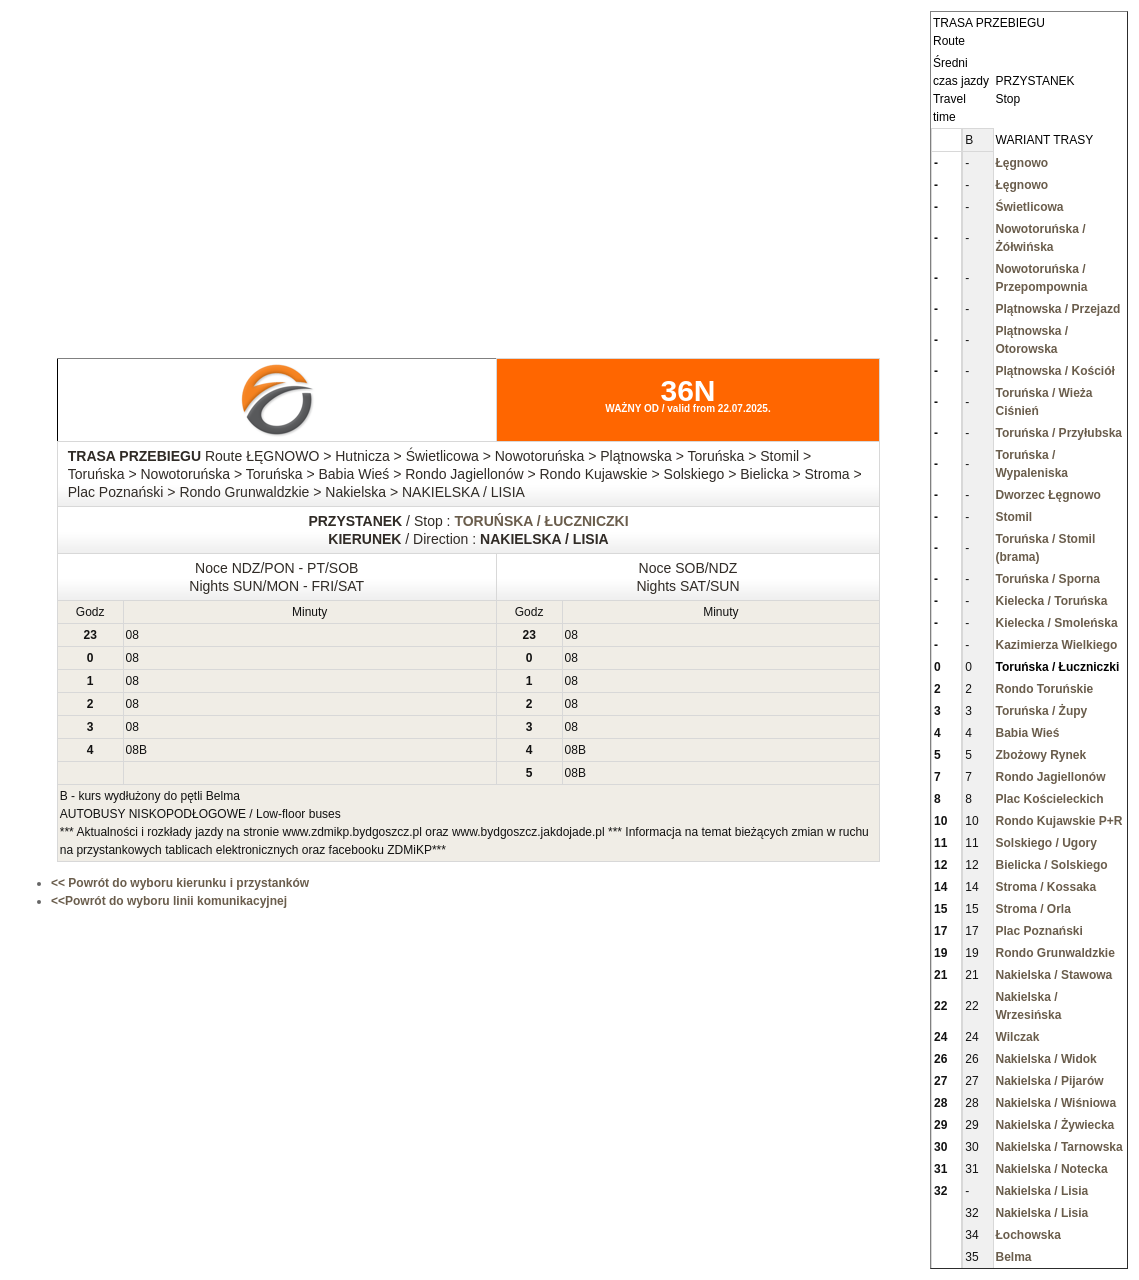  I want to click on Solskiego / Ugory, so click(1046, 843).